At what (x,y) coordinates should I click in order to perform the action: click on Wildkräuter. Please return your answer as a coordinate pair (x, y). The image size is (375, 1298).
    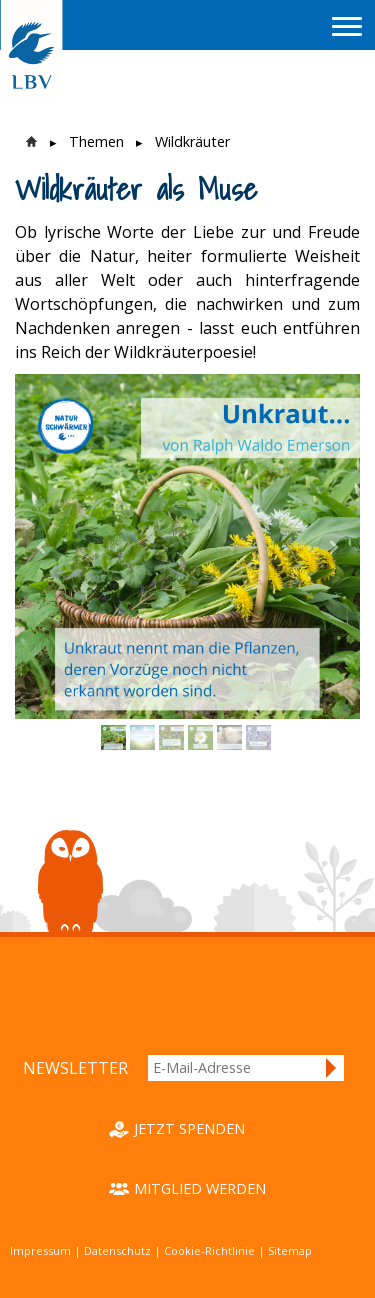
    Looking at the image, I should click on (192, 141).